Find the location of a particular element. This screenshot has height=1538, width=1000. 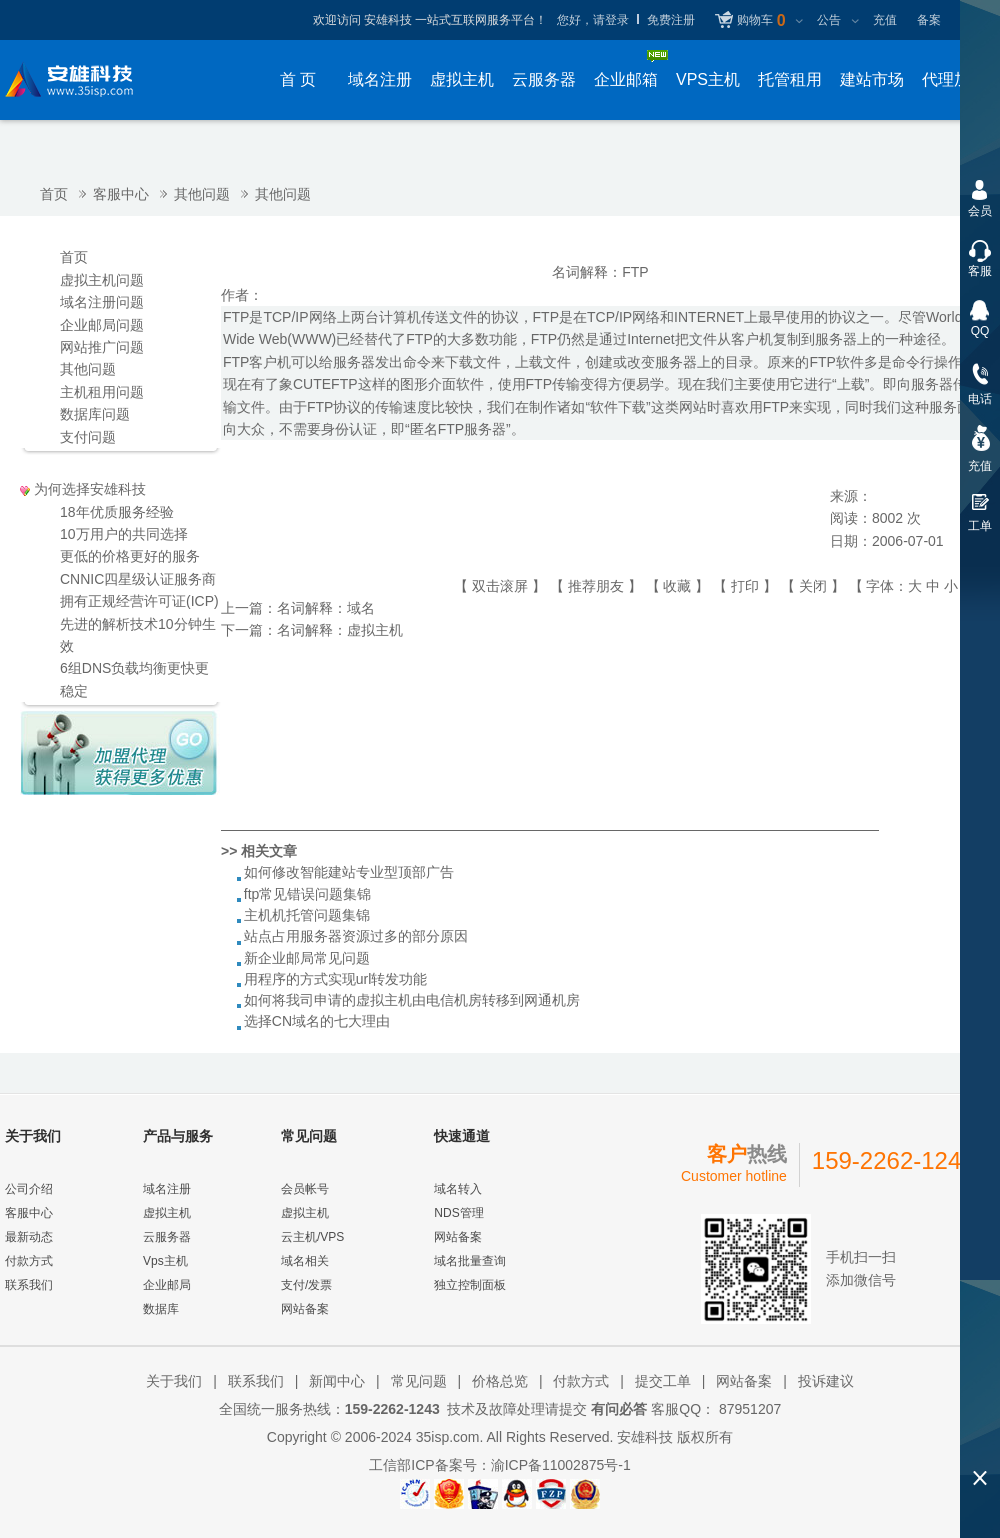

域名批量查询 is located at coordinates (470, 1261).